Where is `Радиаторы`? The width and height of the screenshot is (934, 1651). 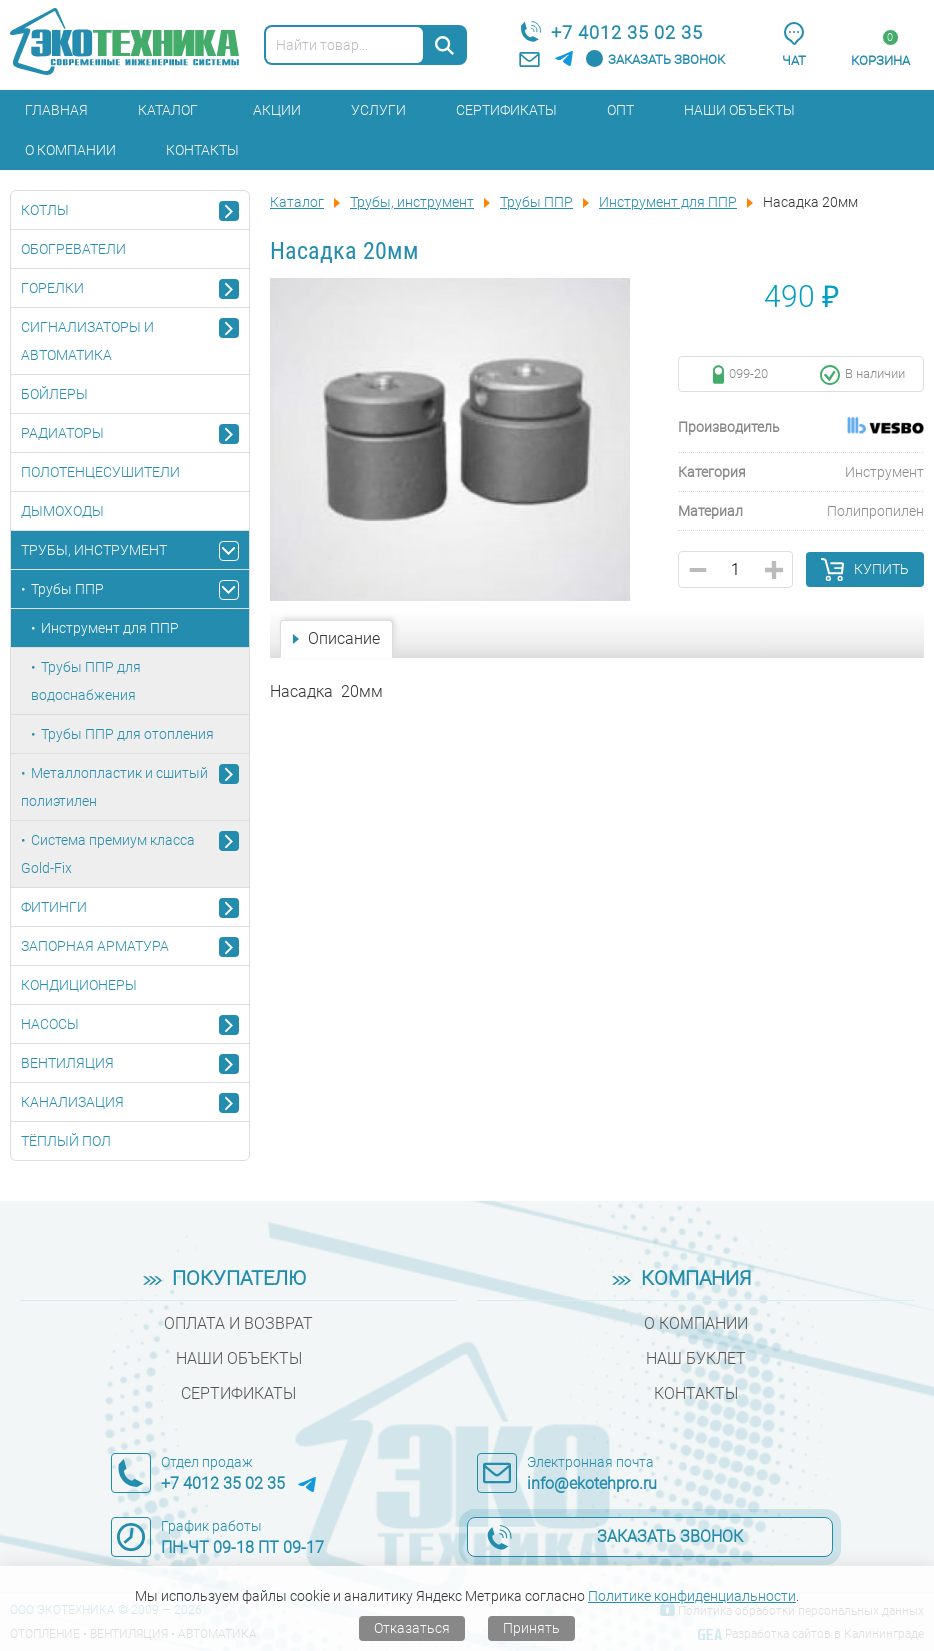
Радиаторы is located at coordinates (62, 433).